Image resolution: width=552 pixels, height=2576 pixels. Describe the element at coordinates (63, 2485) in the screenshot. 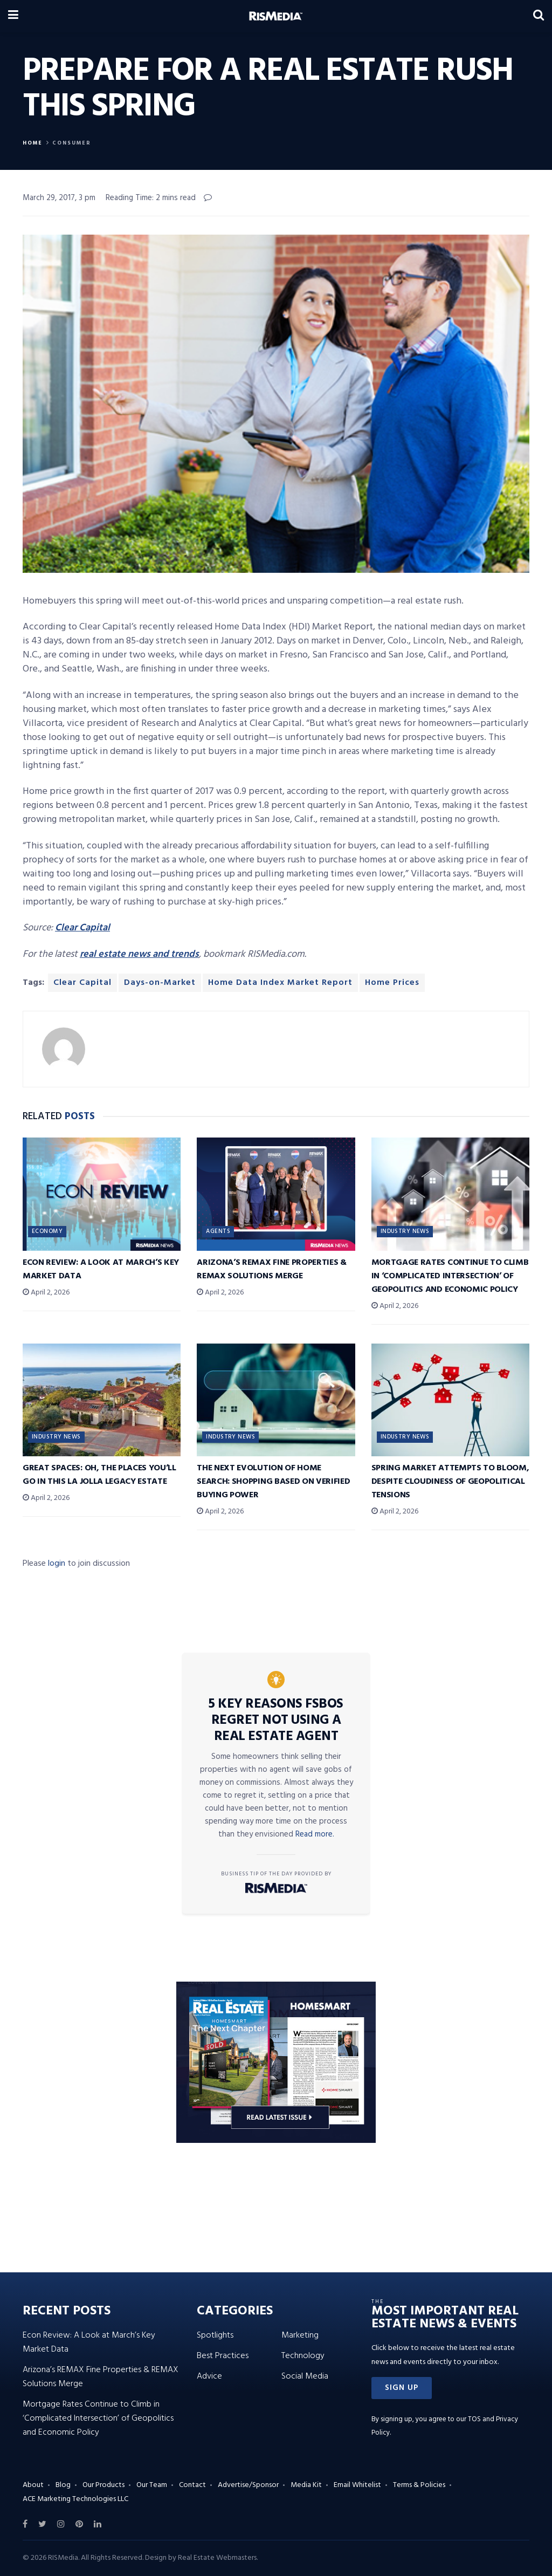

I see `Blog` at that location.